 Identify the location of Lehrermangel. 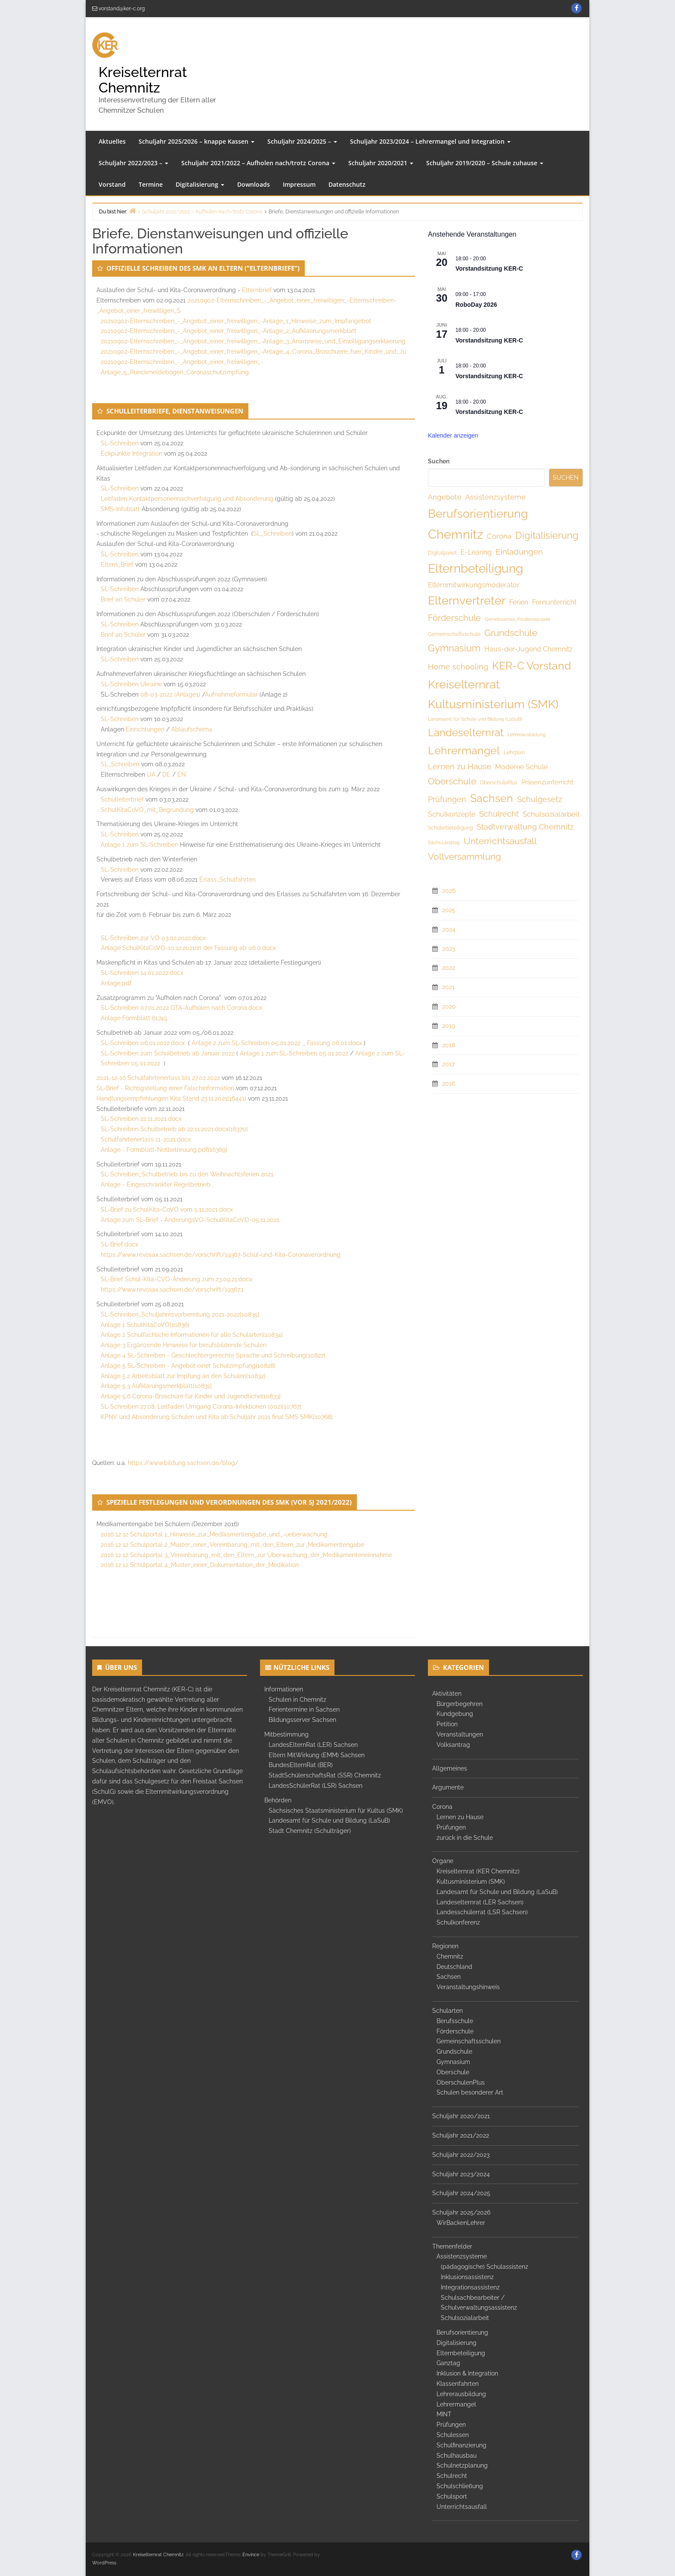
(456, 2404).